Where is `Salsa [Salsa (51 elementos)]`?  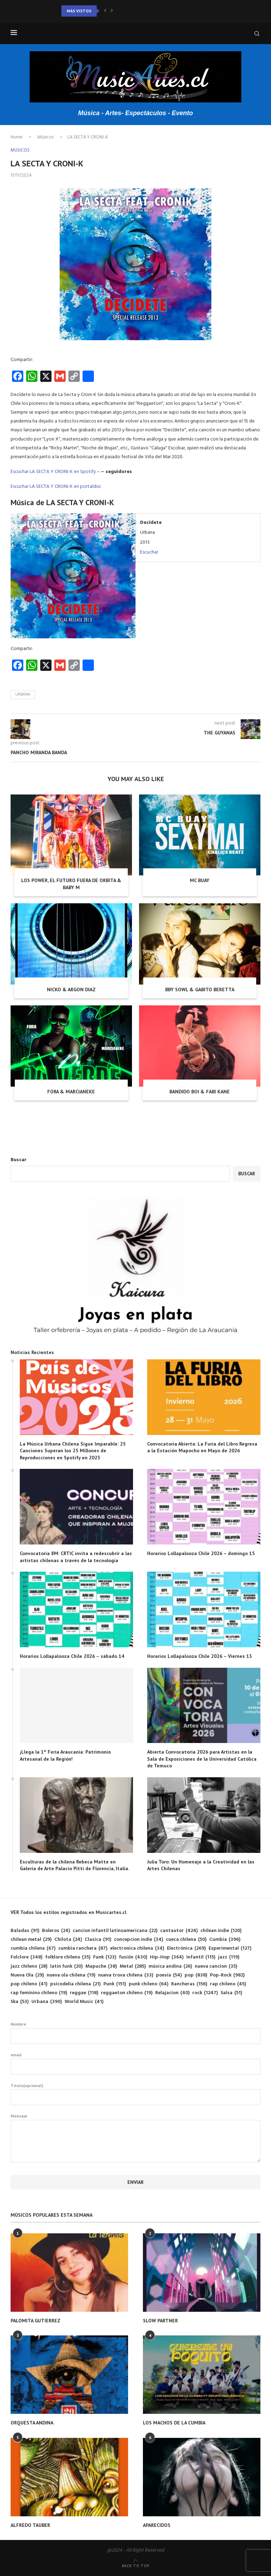 Salsa [Salsa (51 elementos)] is located at coordinates (231, 1993).